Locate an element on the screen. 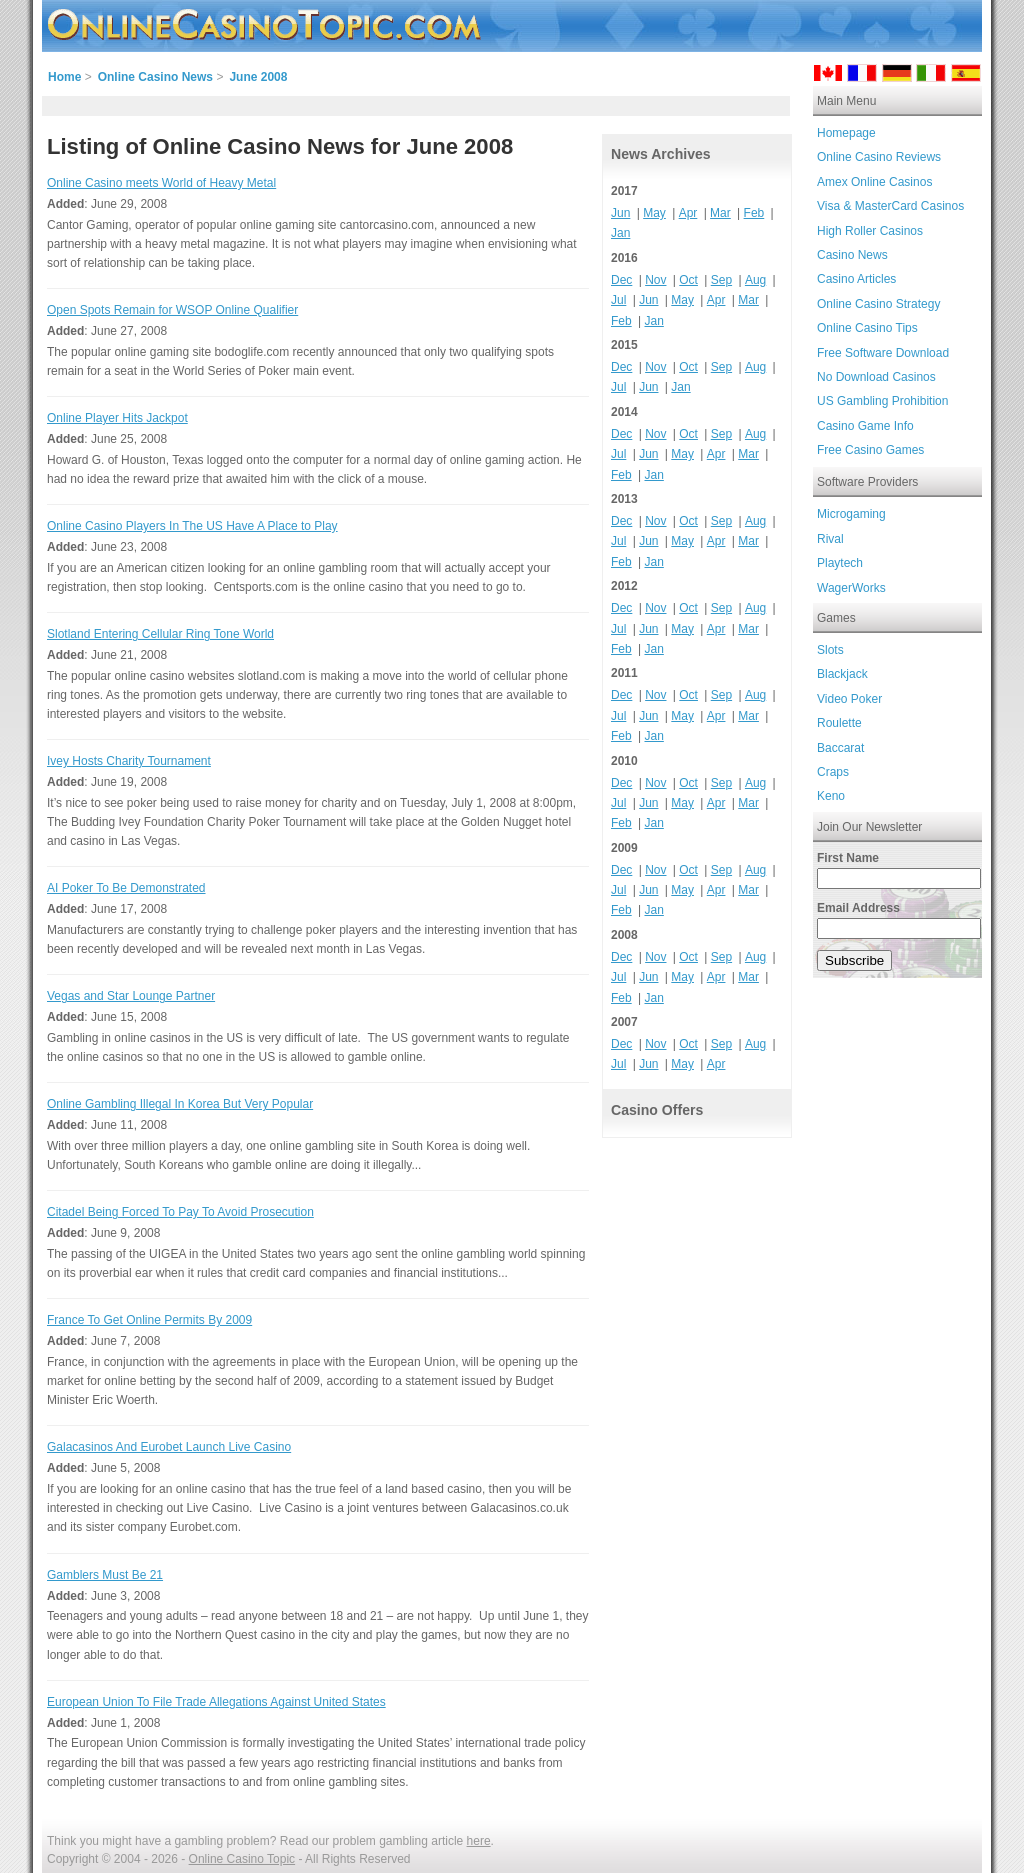 Image resolution: width=1024 pixels, height=1873 pixels. Oct is located at coordinates (688, 280).